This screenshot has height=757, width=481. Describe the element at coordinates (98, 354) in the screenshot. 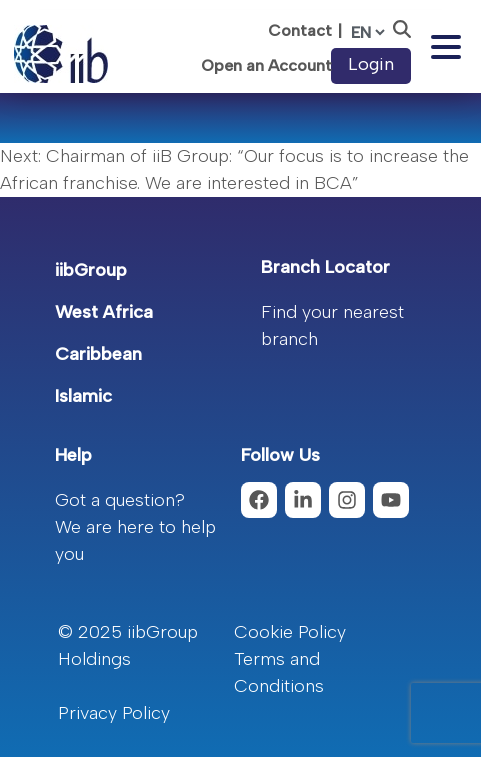

I see `Caribbean` at that location.